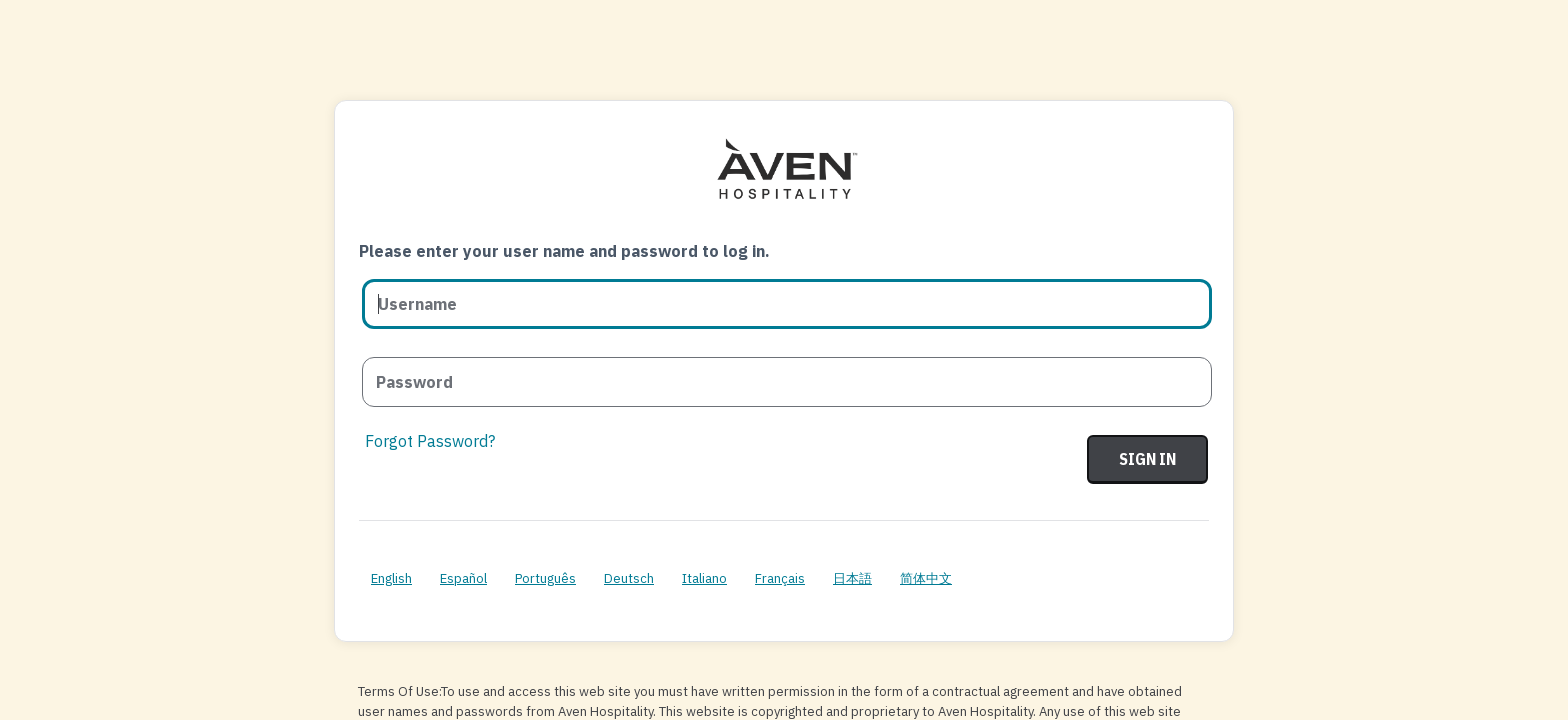 The width and height of the screenshot is (1568, 720). What do you see at coordinates (704, 578) in the screenshot?
I see `Italiano` at bounding box center [704, 578].